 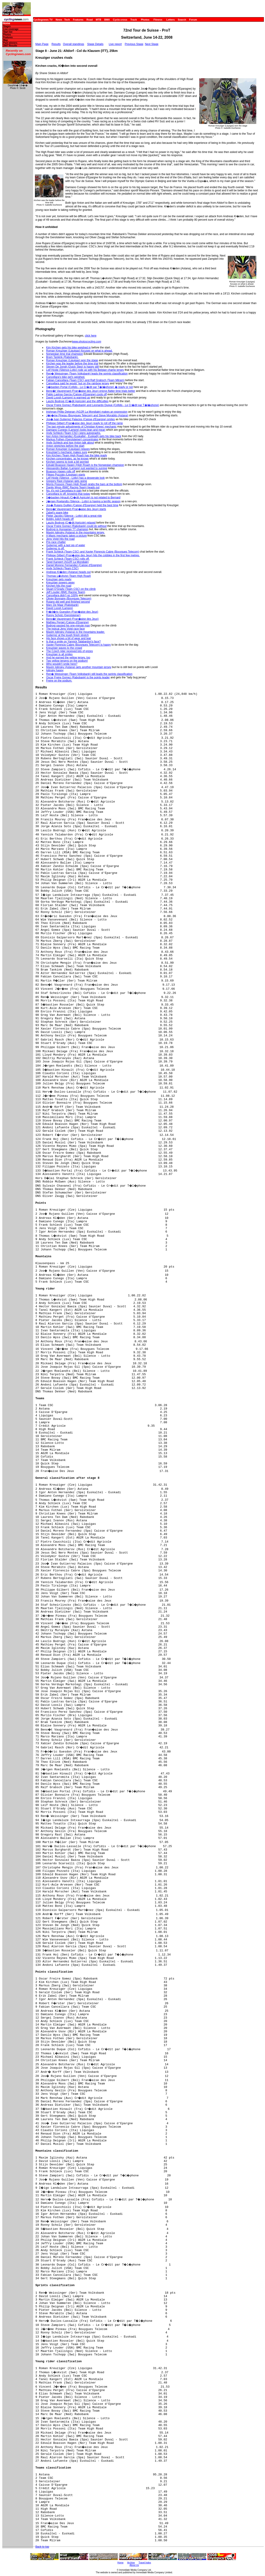 What do you see at coordinates (65, 474) in the screenshot?
I see `Filippo Pozzato (Liquigas) starts` at bounding box center [65, 474].